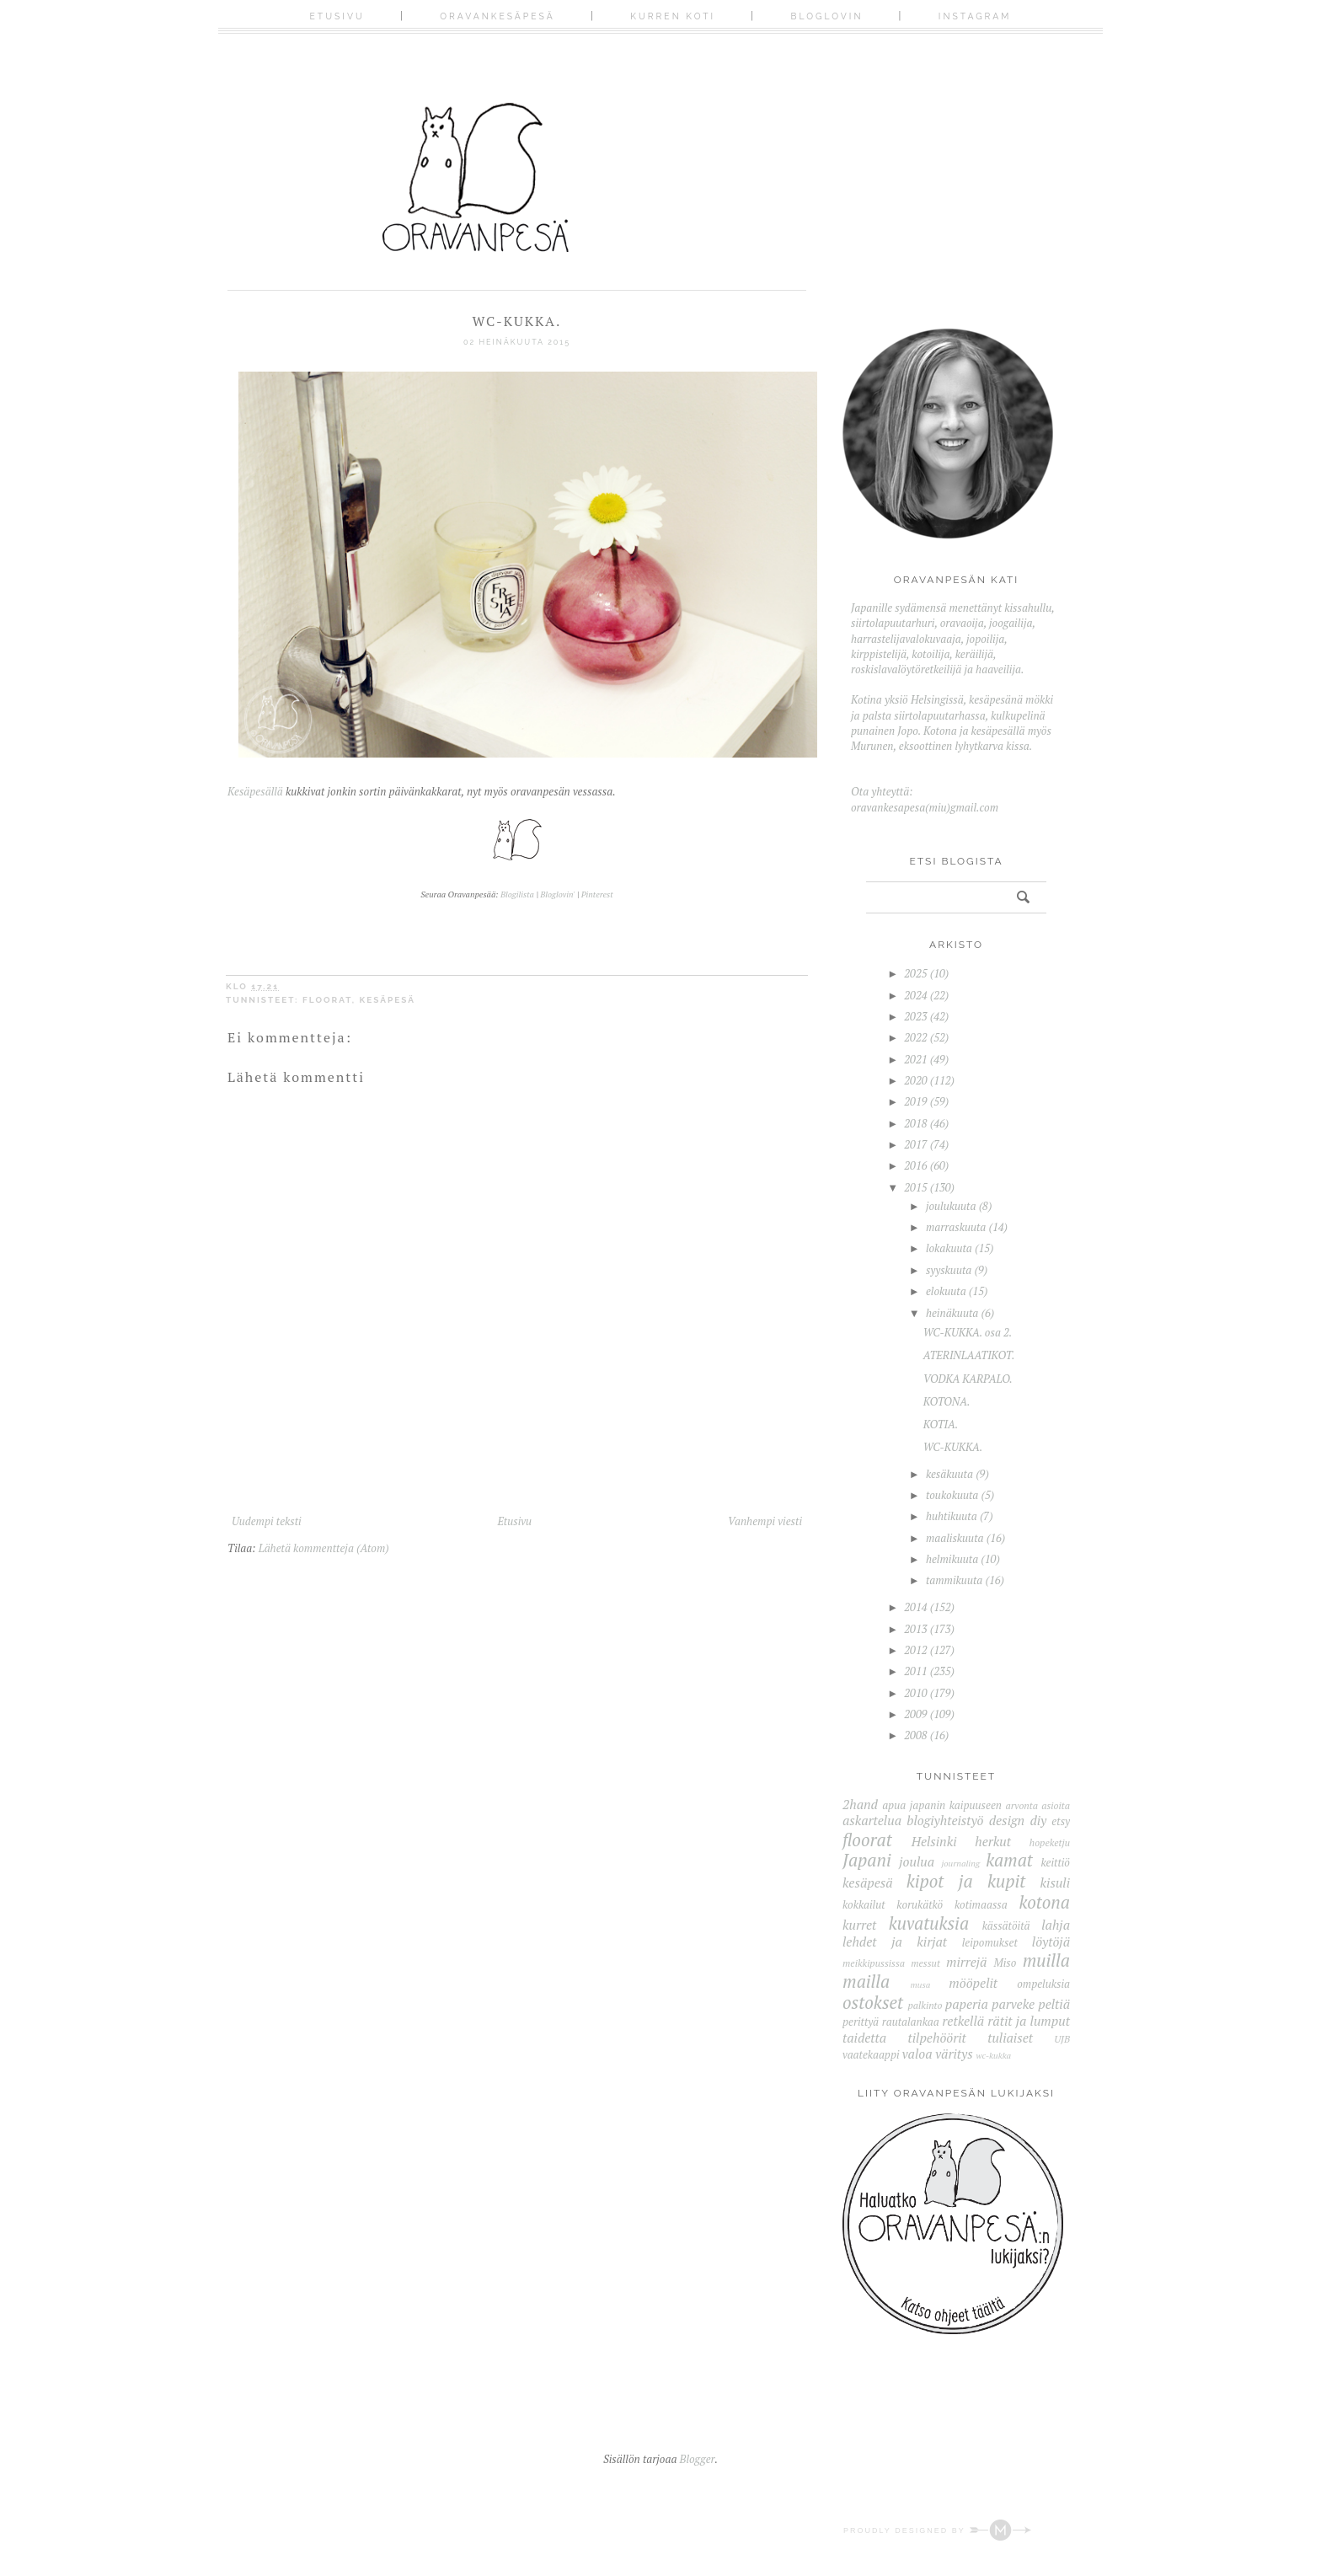 Image resolution: width=1321 pixels, height=2576 pixels. I want to click on 2018, so click(915, 1123).